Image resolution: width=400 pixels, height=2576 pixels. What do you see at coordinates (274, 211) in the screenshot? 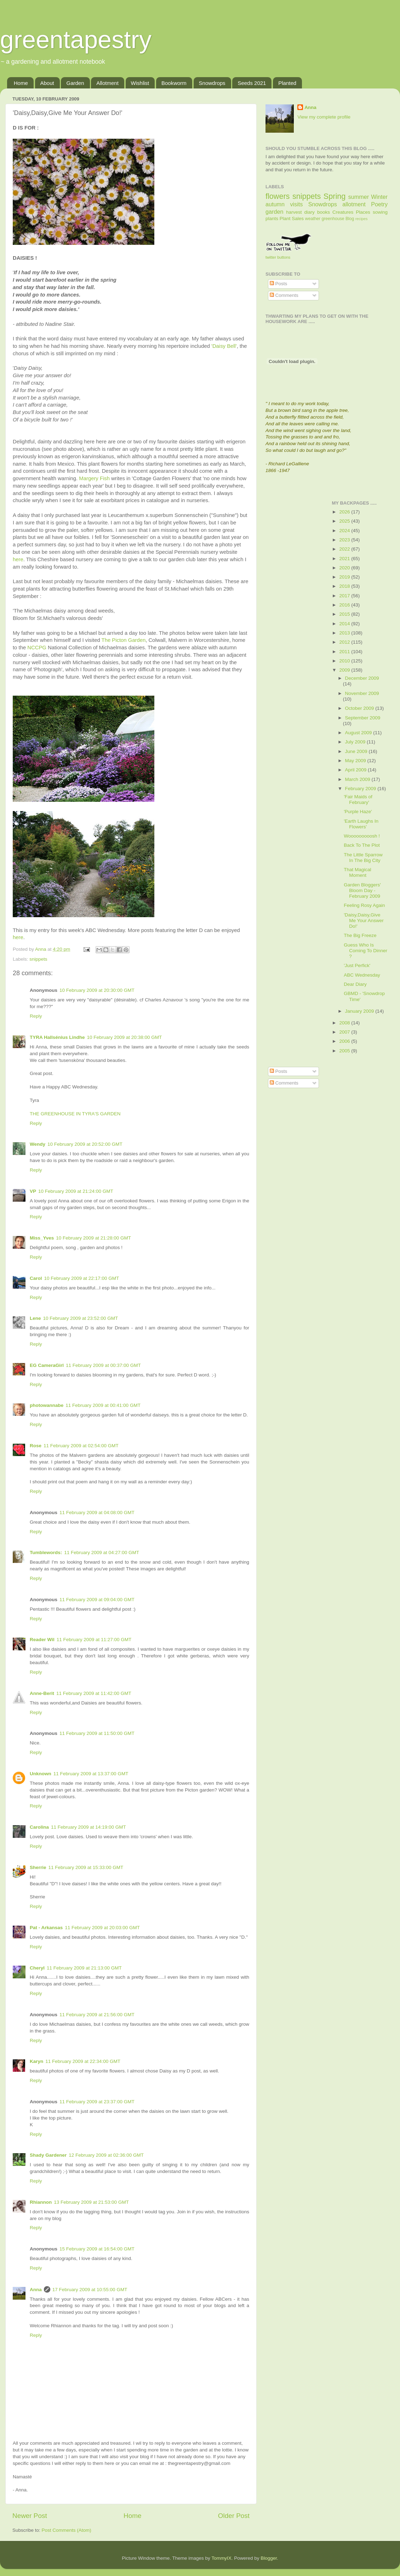
I see `garden` at bounding box center [274, 211].